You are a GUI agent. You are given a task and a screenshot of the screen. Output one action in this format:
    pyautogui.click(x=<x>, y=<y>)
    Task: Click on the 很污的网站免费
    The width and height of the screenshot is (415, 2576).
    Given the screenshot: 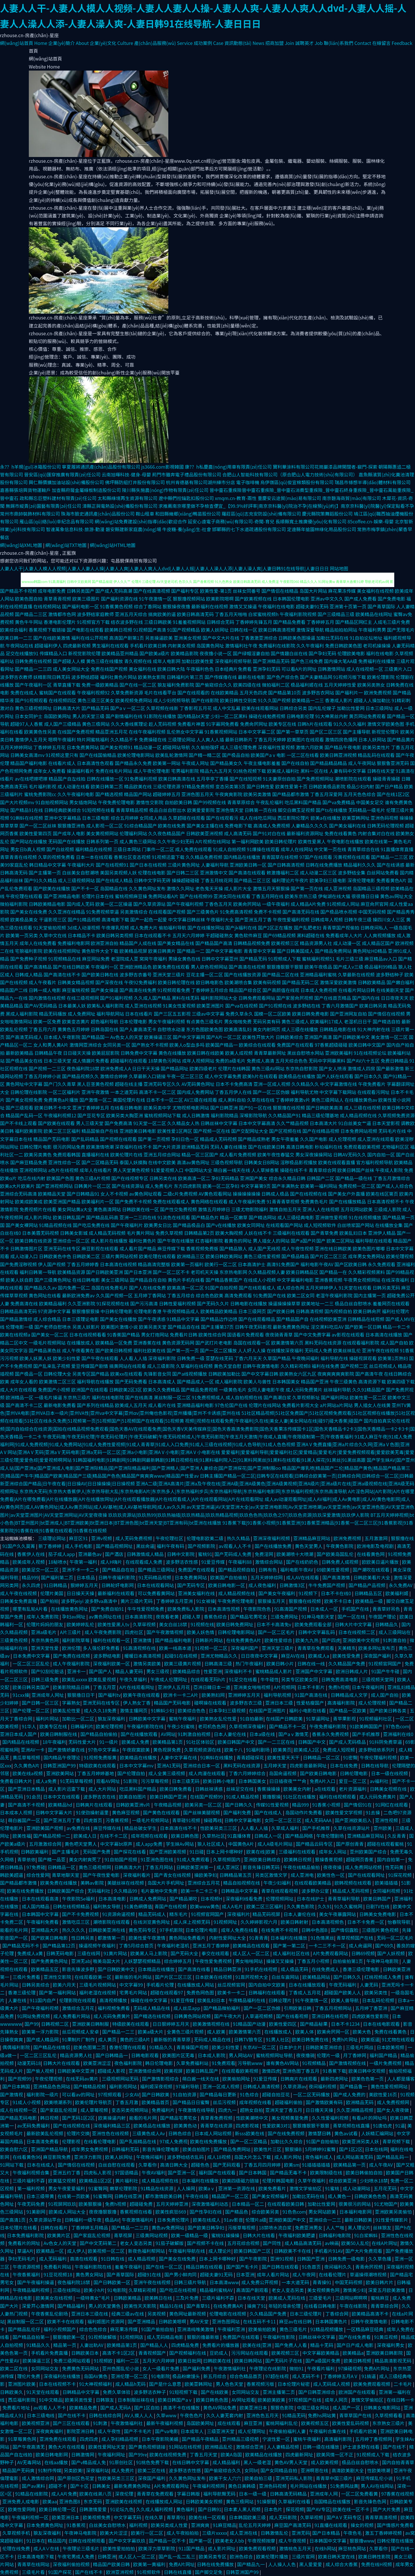 What is the action you would take?
    pyautogui.click(x=69, y=1146)
    